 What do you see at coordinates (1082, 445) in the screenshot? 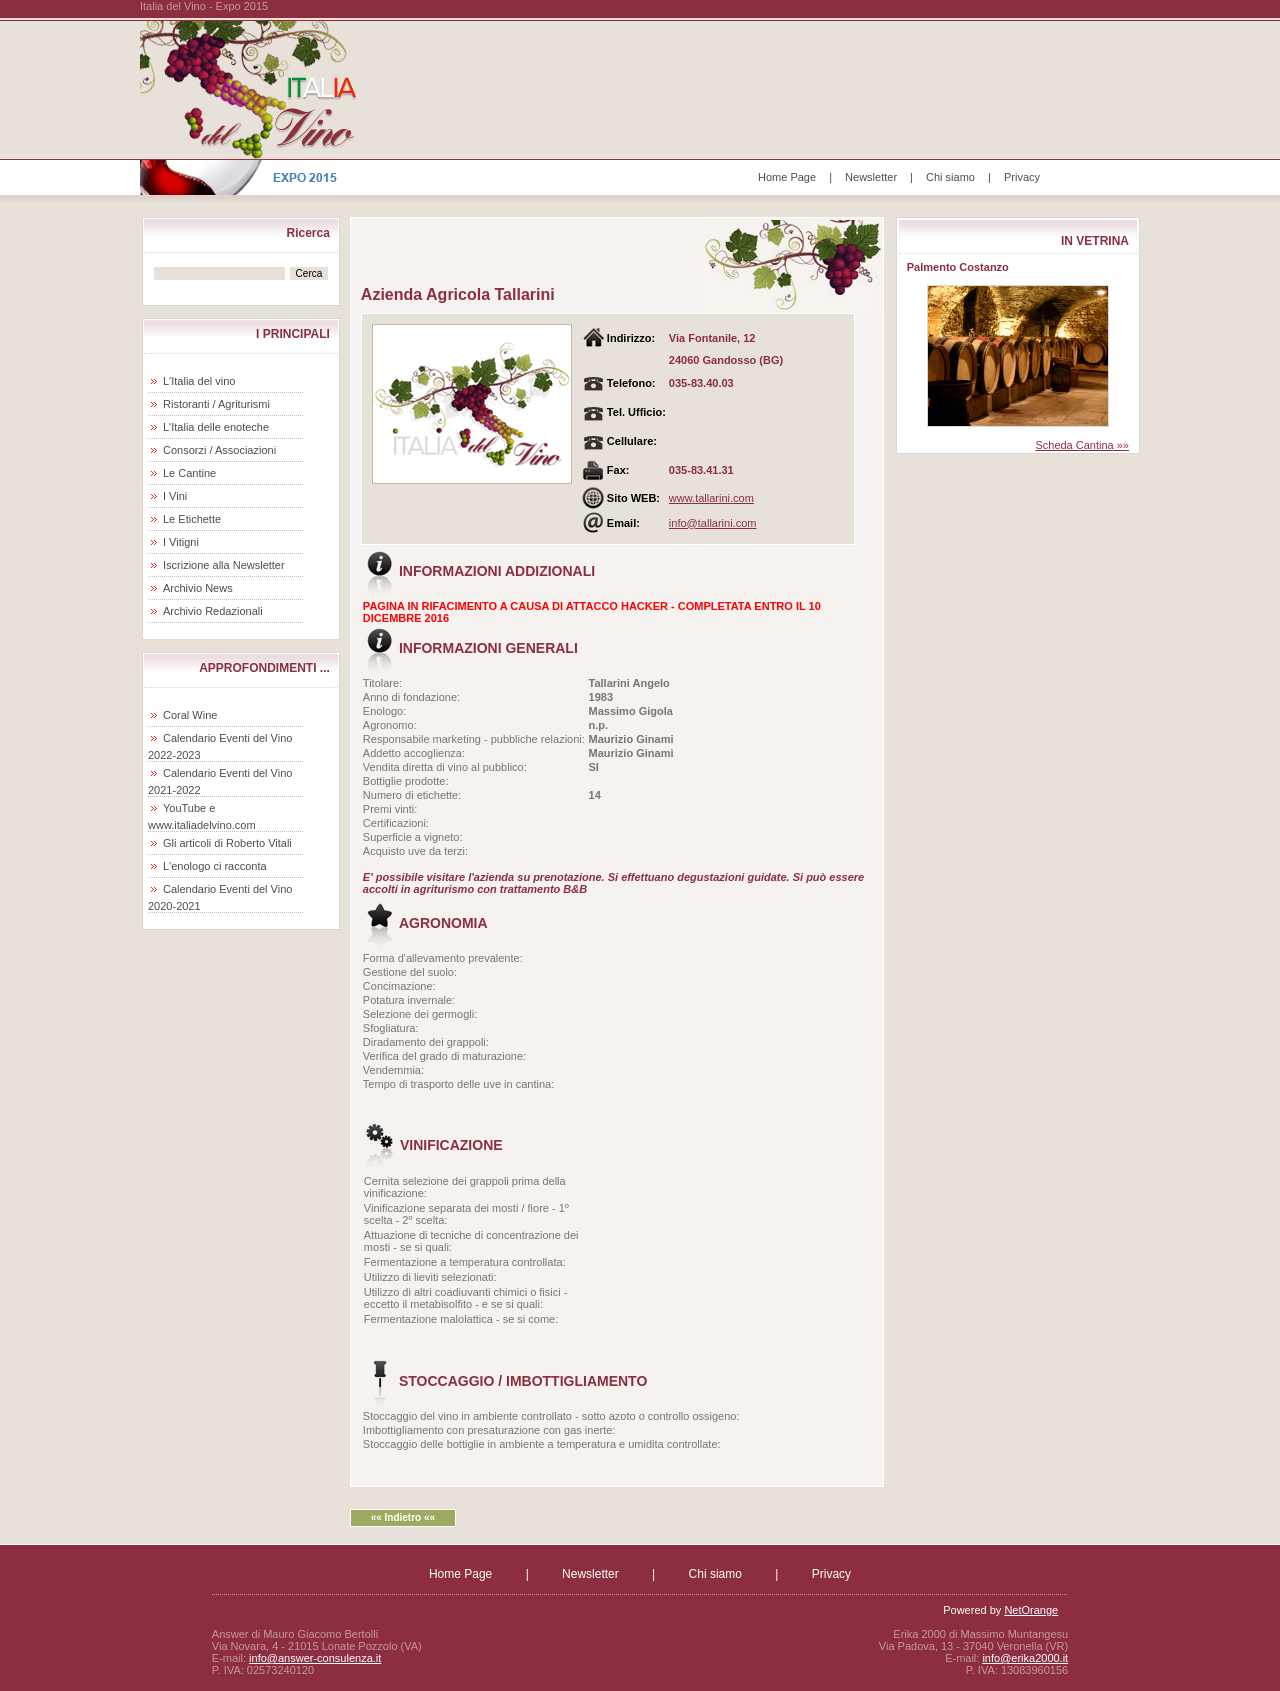
I see `Scheda Cantina »»` at bounding box center [1082, 445].